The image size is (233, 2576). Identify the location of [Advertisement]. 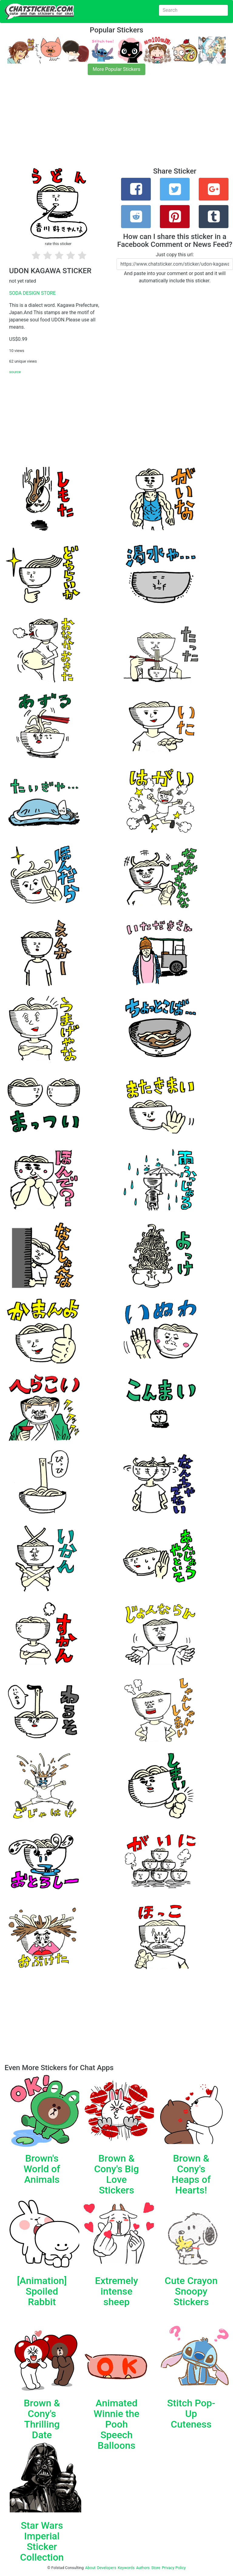
(116, 124).